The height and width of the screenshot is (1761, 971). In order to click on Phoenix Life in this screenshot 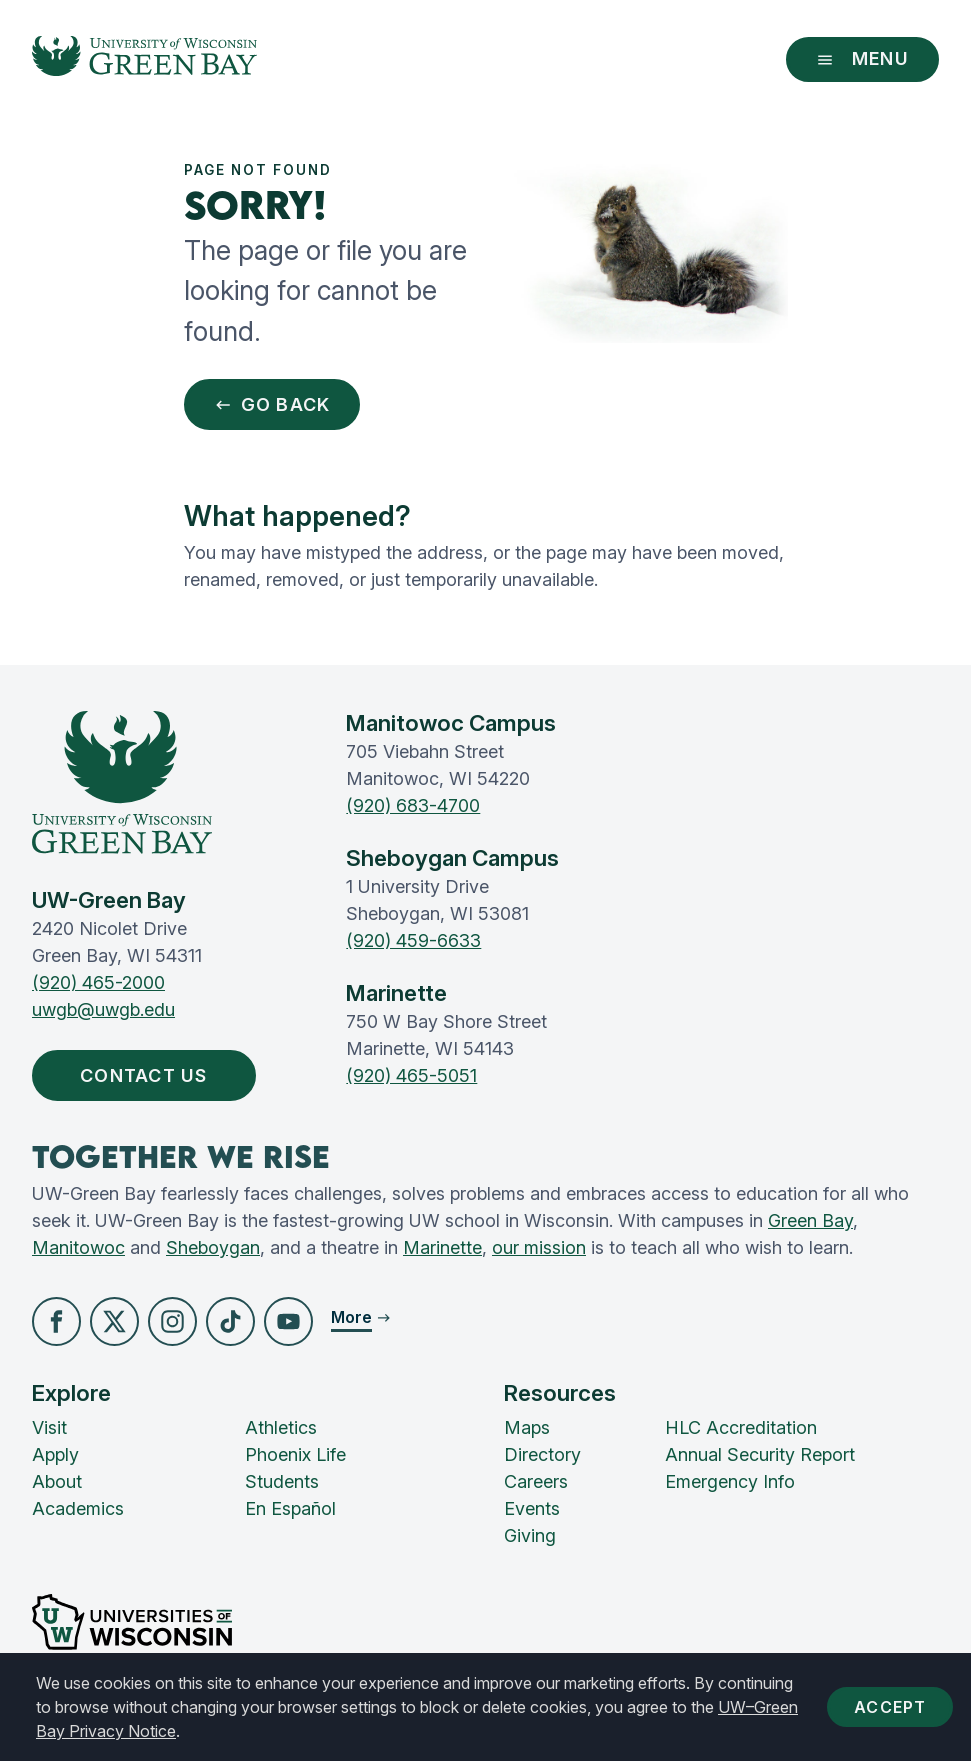, I will do `click(295, 1454)`.